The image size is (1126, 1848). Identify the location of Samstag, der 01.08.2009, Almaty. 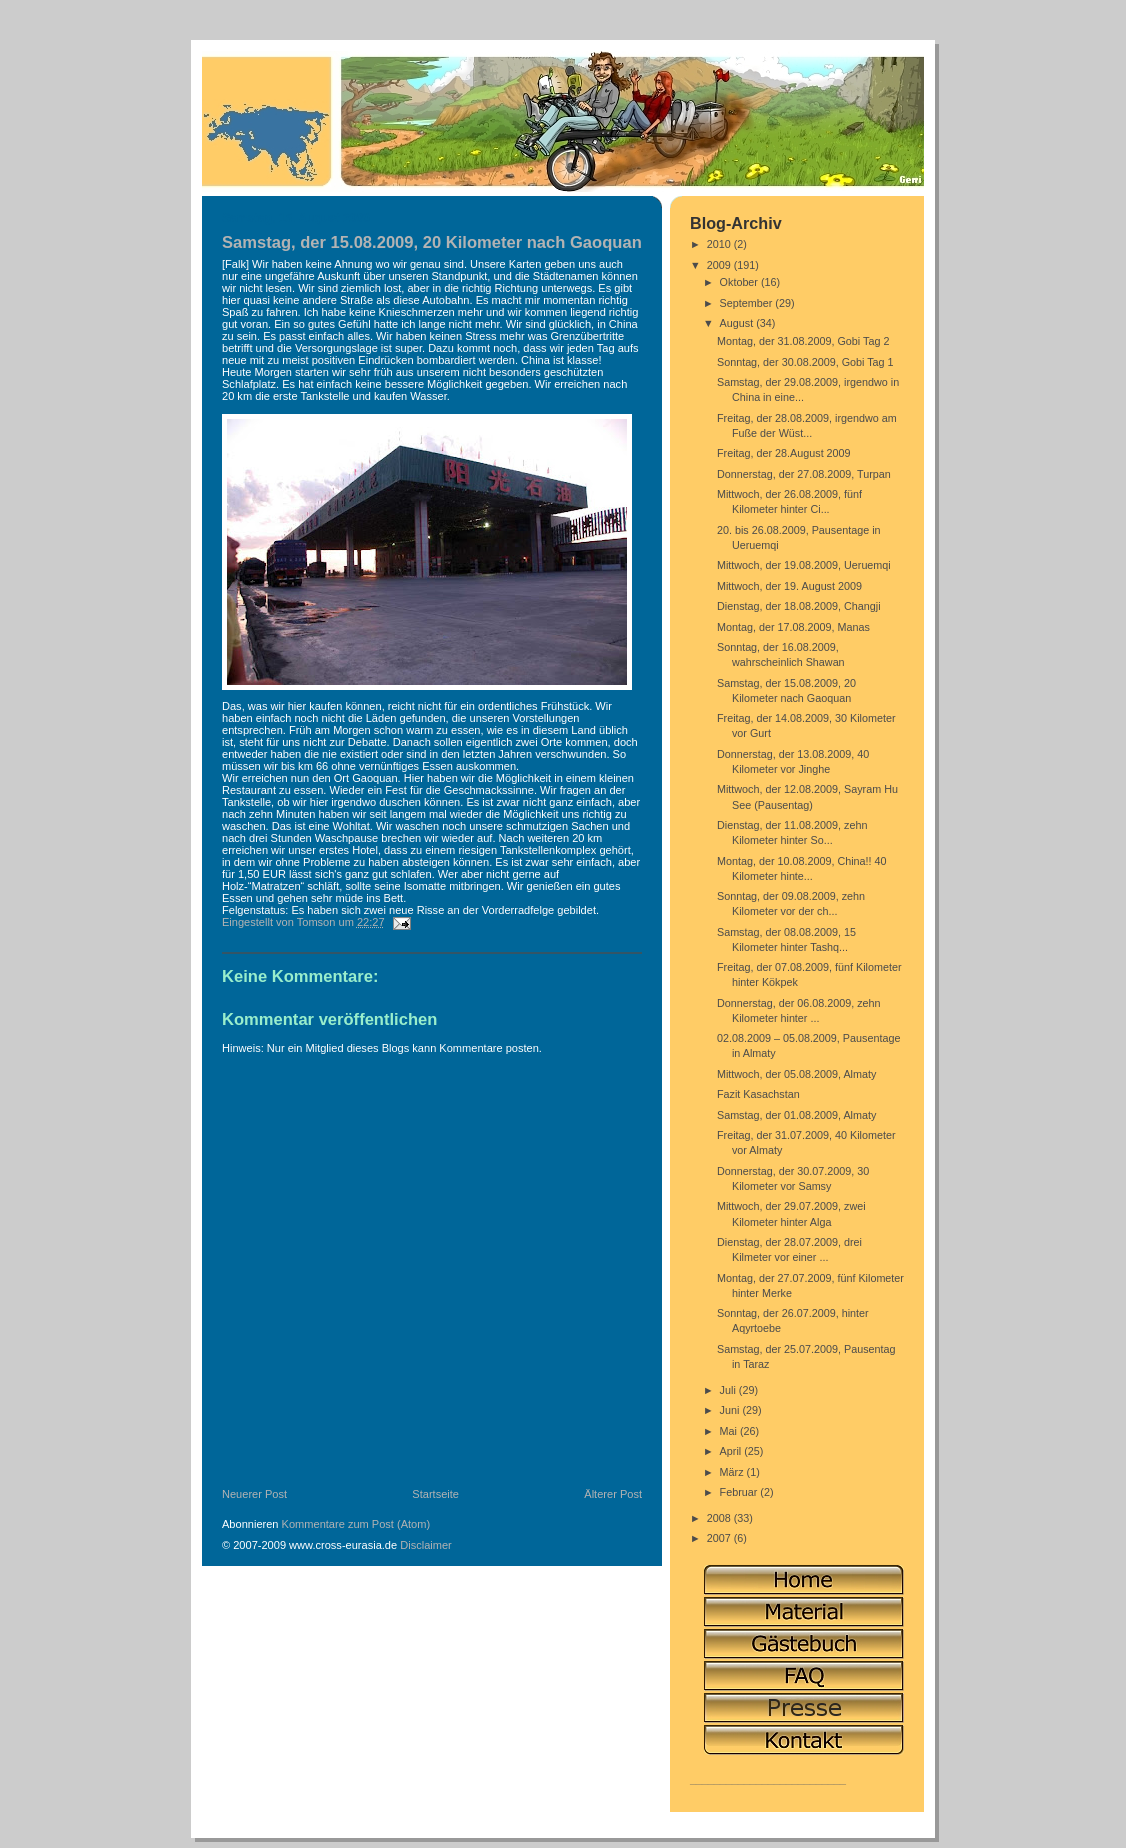
(796, 1115).